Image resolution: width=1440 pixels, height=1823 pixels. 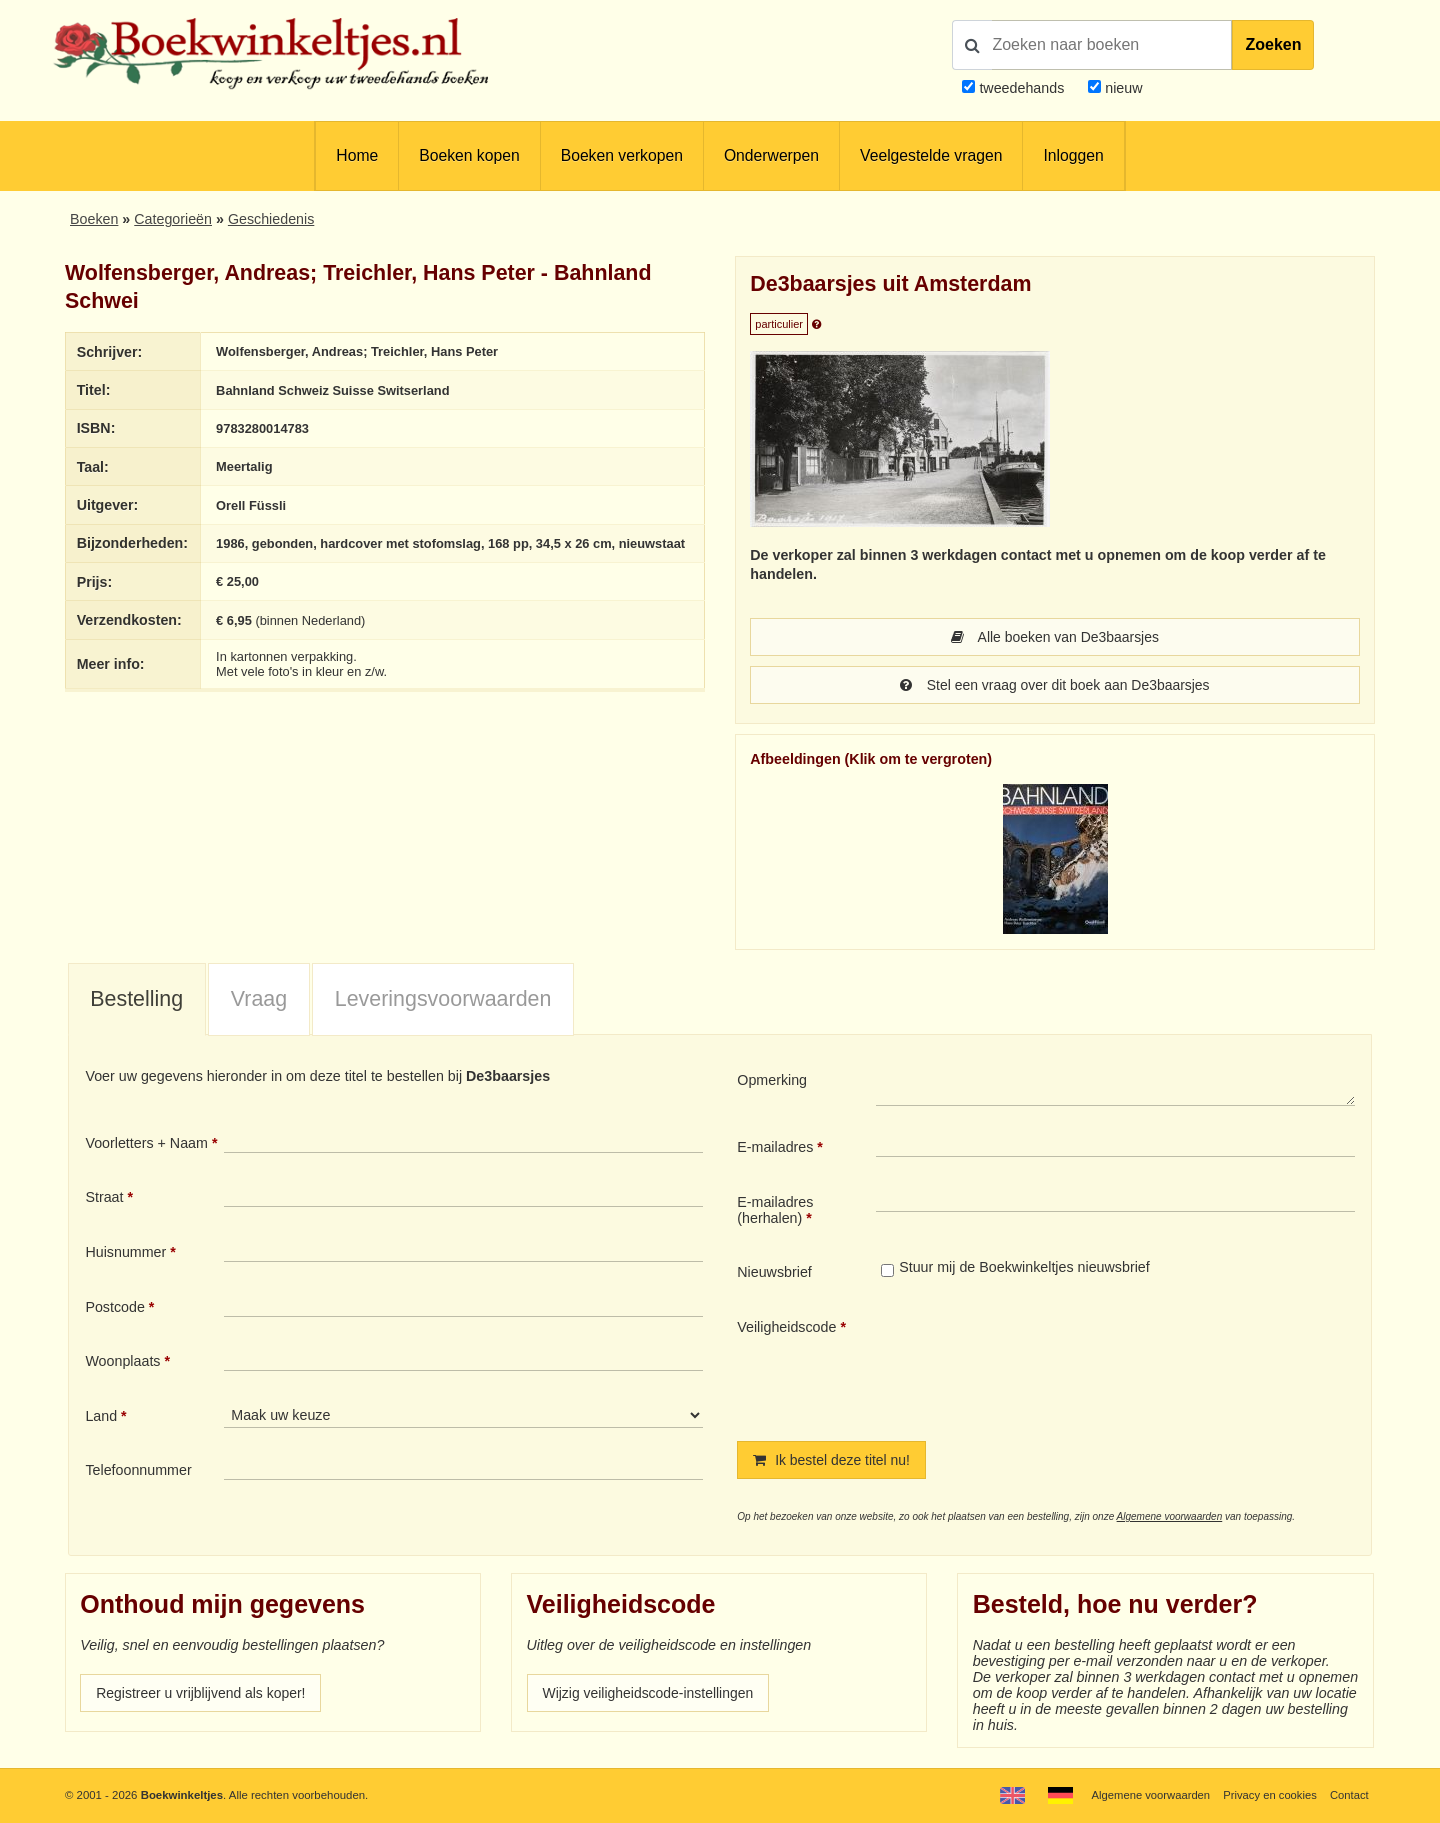 I want to click on Voorletters + Naam, so click(x=146, y=1143).